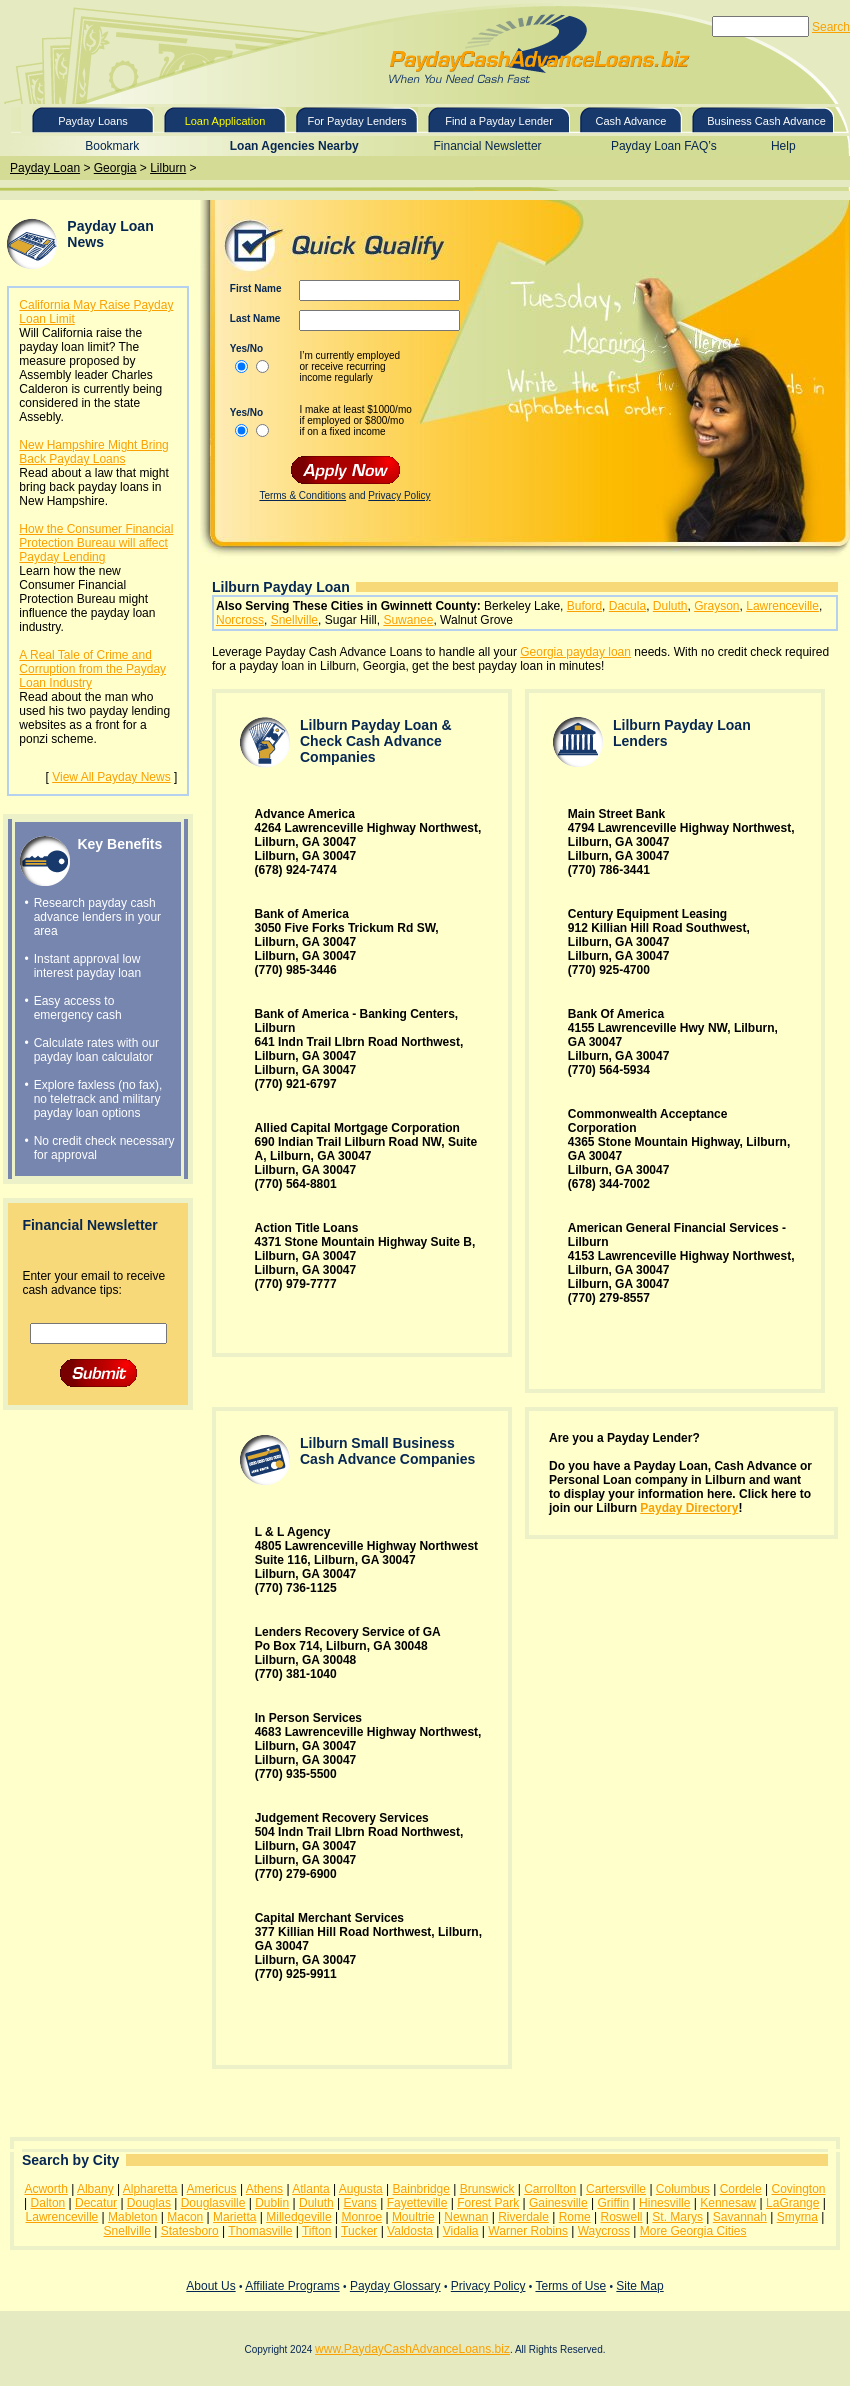 The height and width of the screenshot is (2386, 850). What do you see at coordinates (677, 2217) in the screenshot?
I see `St. Marys` at bounding box center [677, 2217].